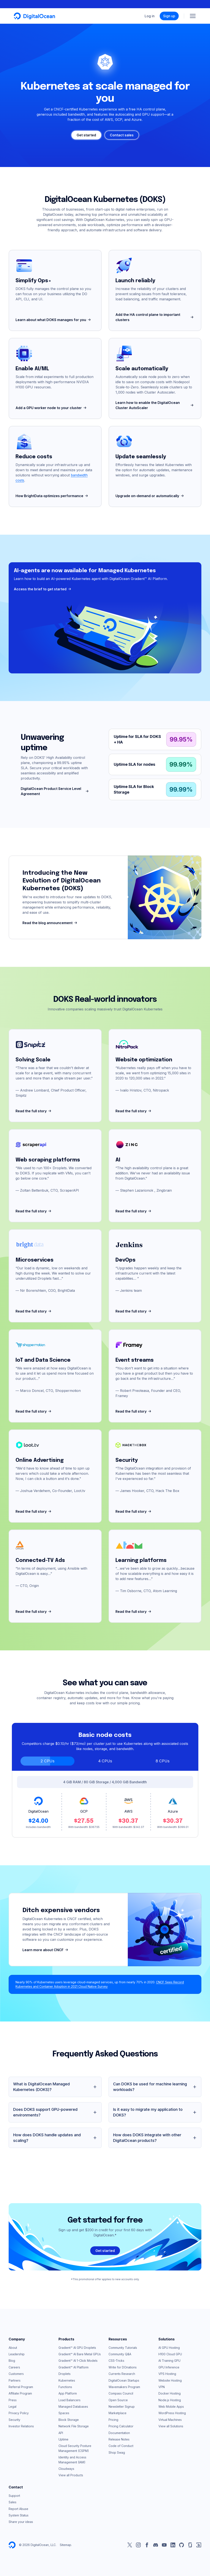 The height and width of the screenshot is (2576, 210). Describe the element at coordinates (34, 1111) in the screenshot. I see `Read the full story` at that location.